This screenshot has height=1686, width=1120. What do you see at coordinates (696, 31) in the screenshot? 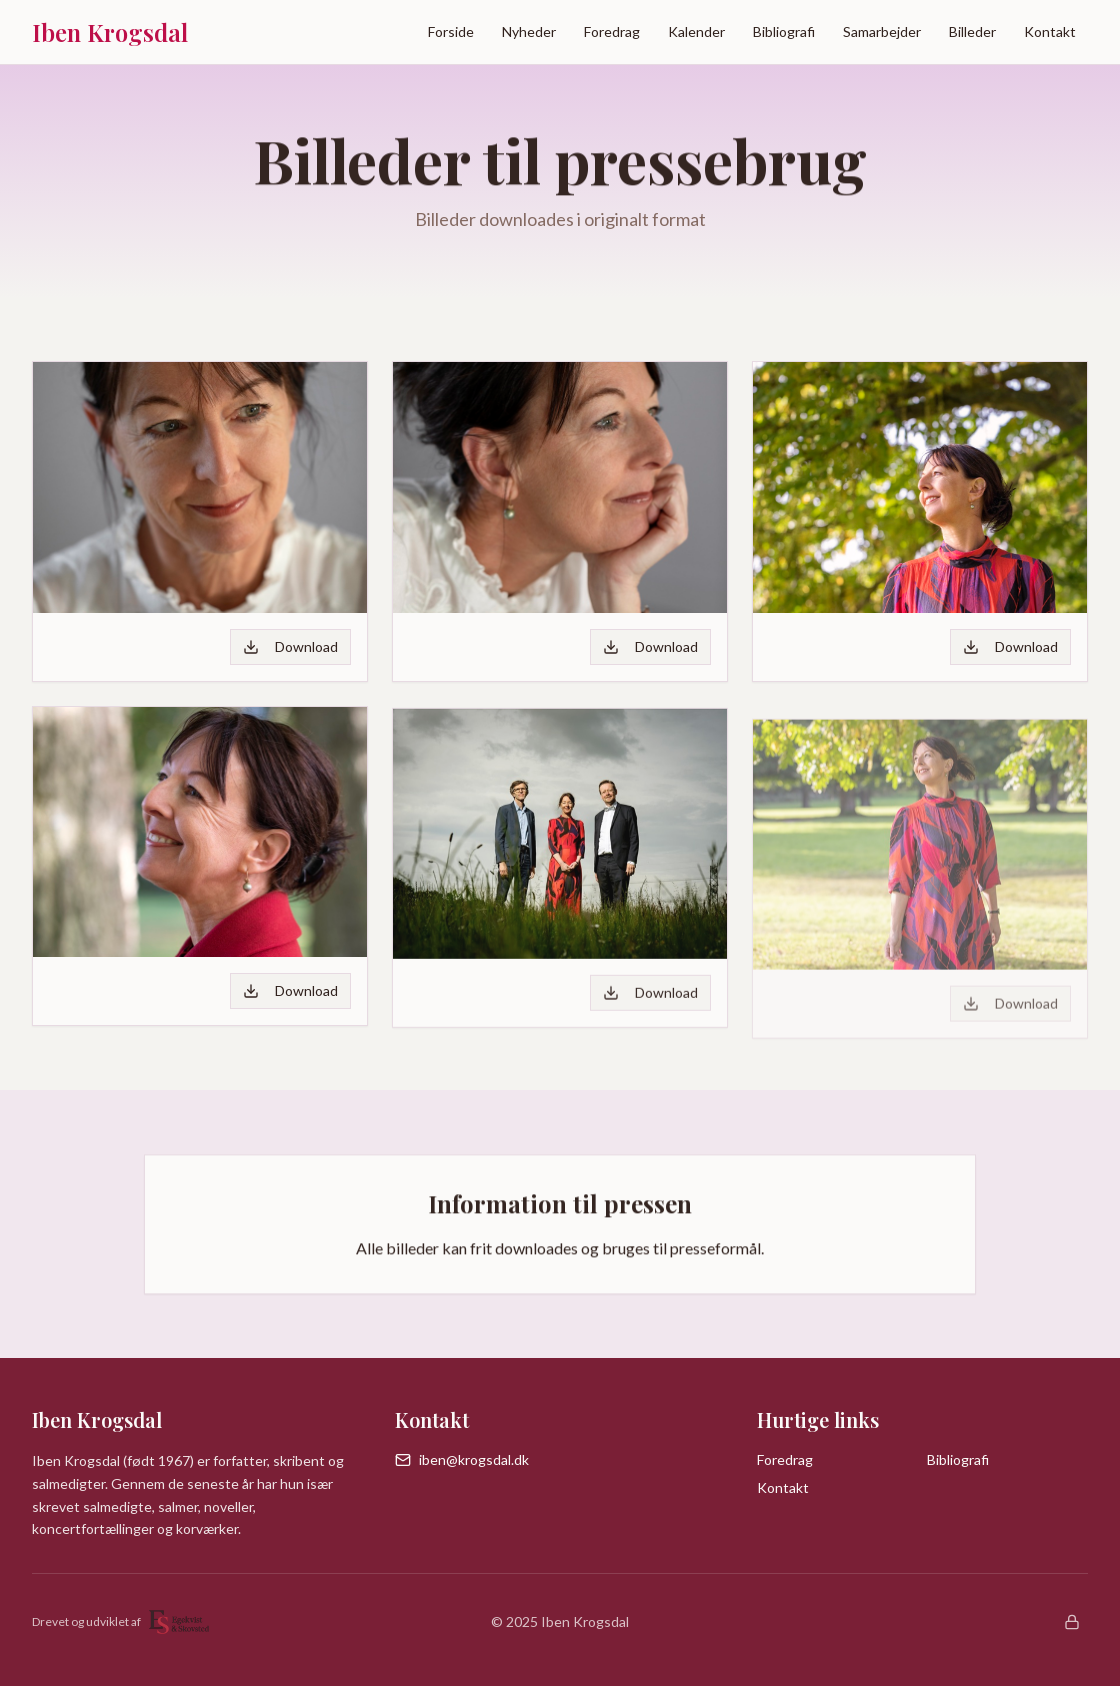
I see `Kalender` at bounding box center [696, 31].